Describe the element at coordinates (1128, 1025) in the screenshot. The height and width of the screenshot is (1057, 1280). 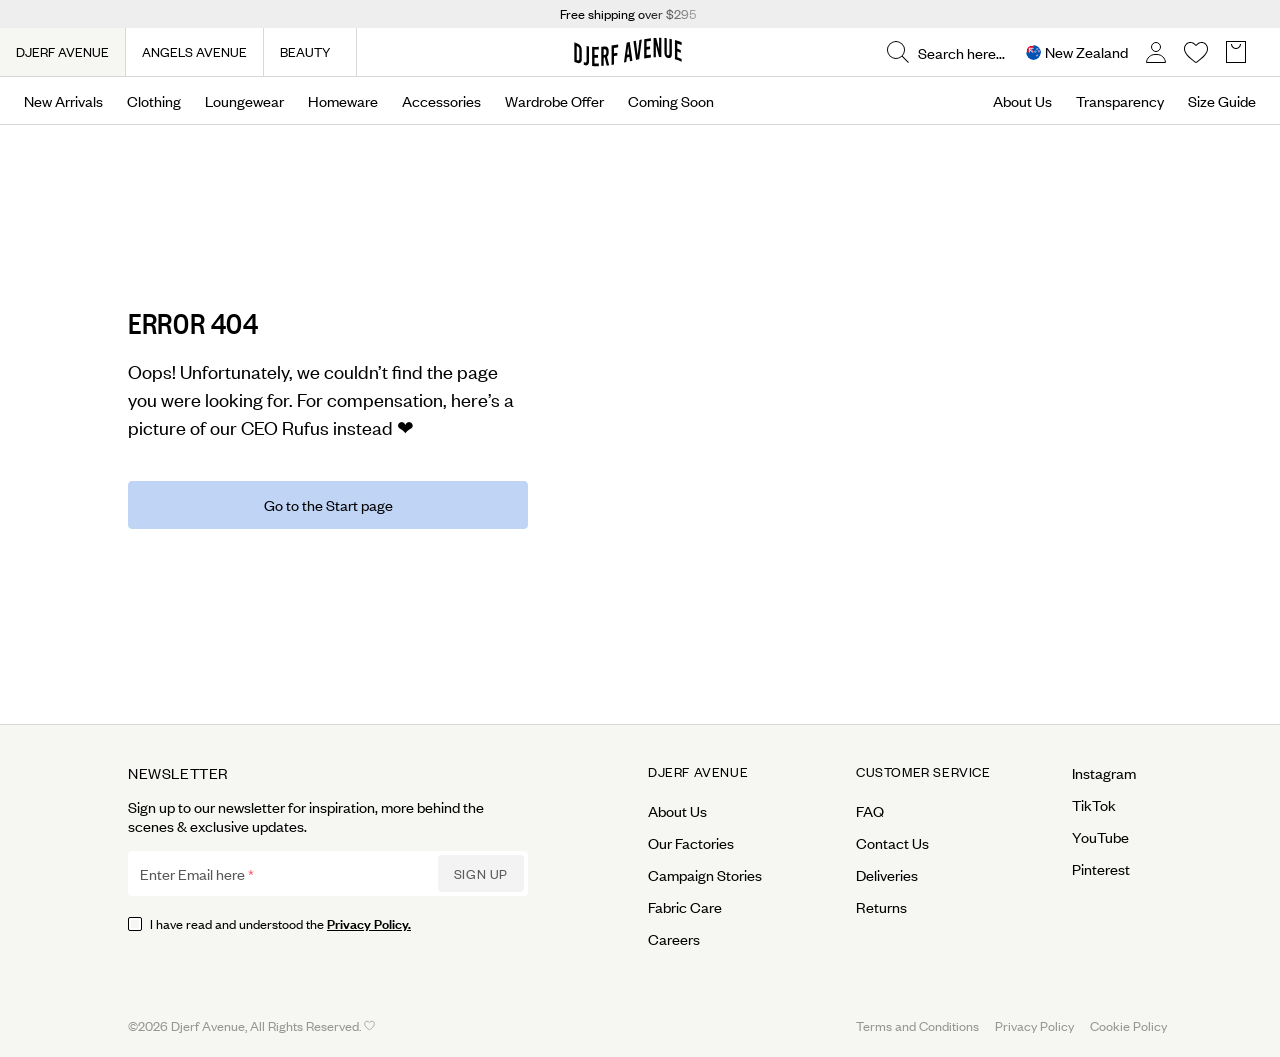
I see `Cookie Policy` at that location.